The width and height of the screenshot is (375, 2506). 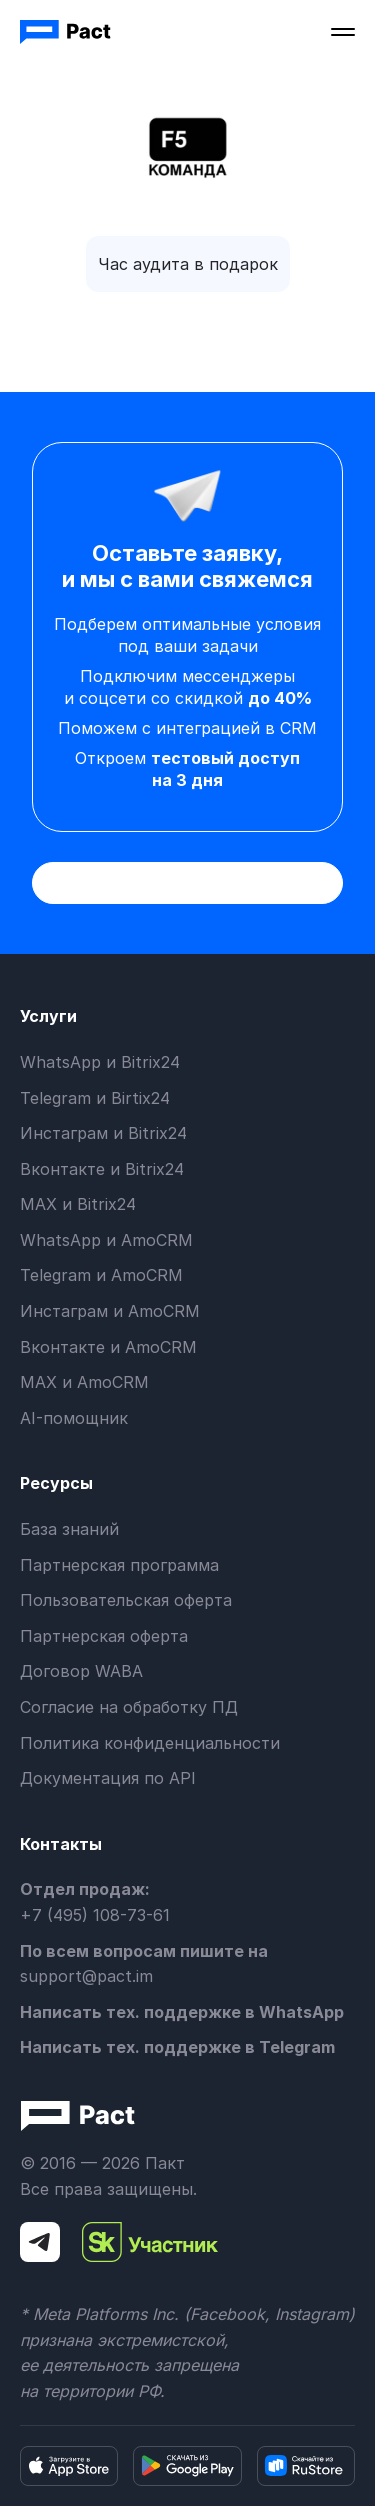 What do you see at coordinates (81, 1671) in the screenshot?
I see `Договор WABA` at bounding box center [81, 1671].